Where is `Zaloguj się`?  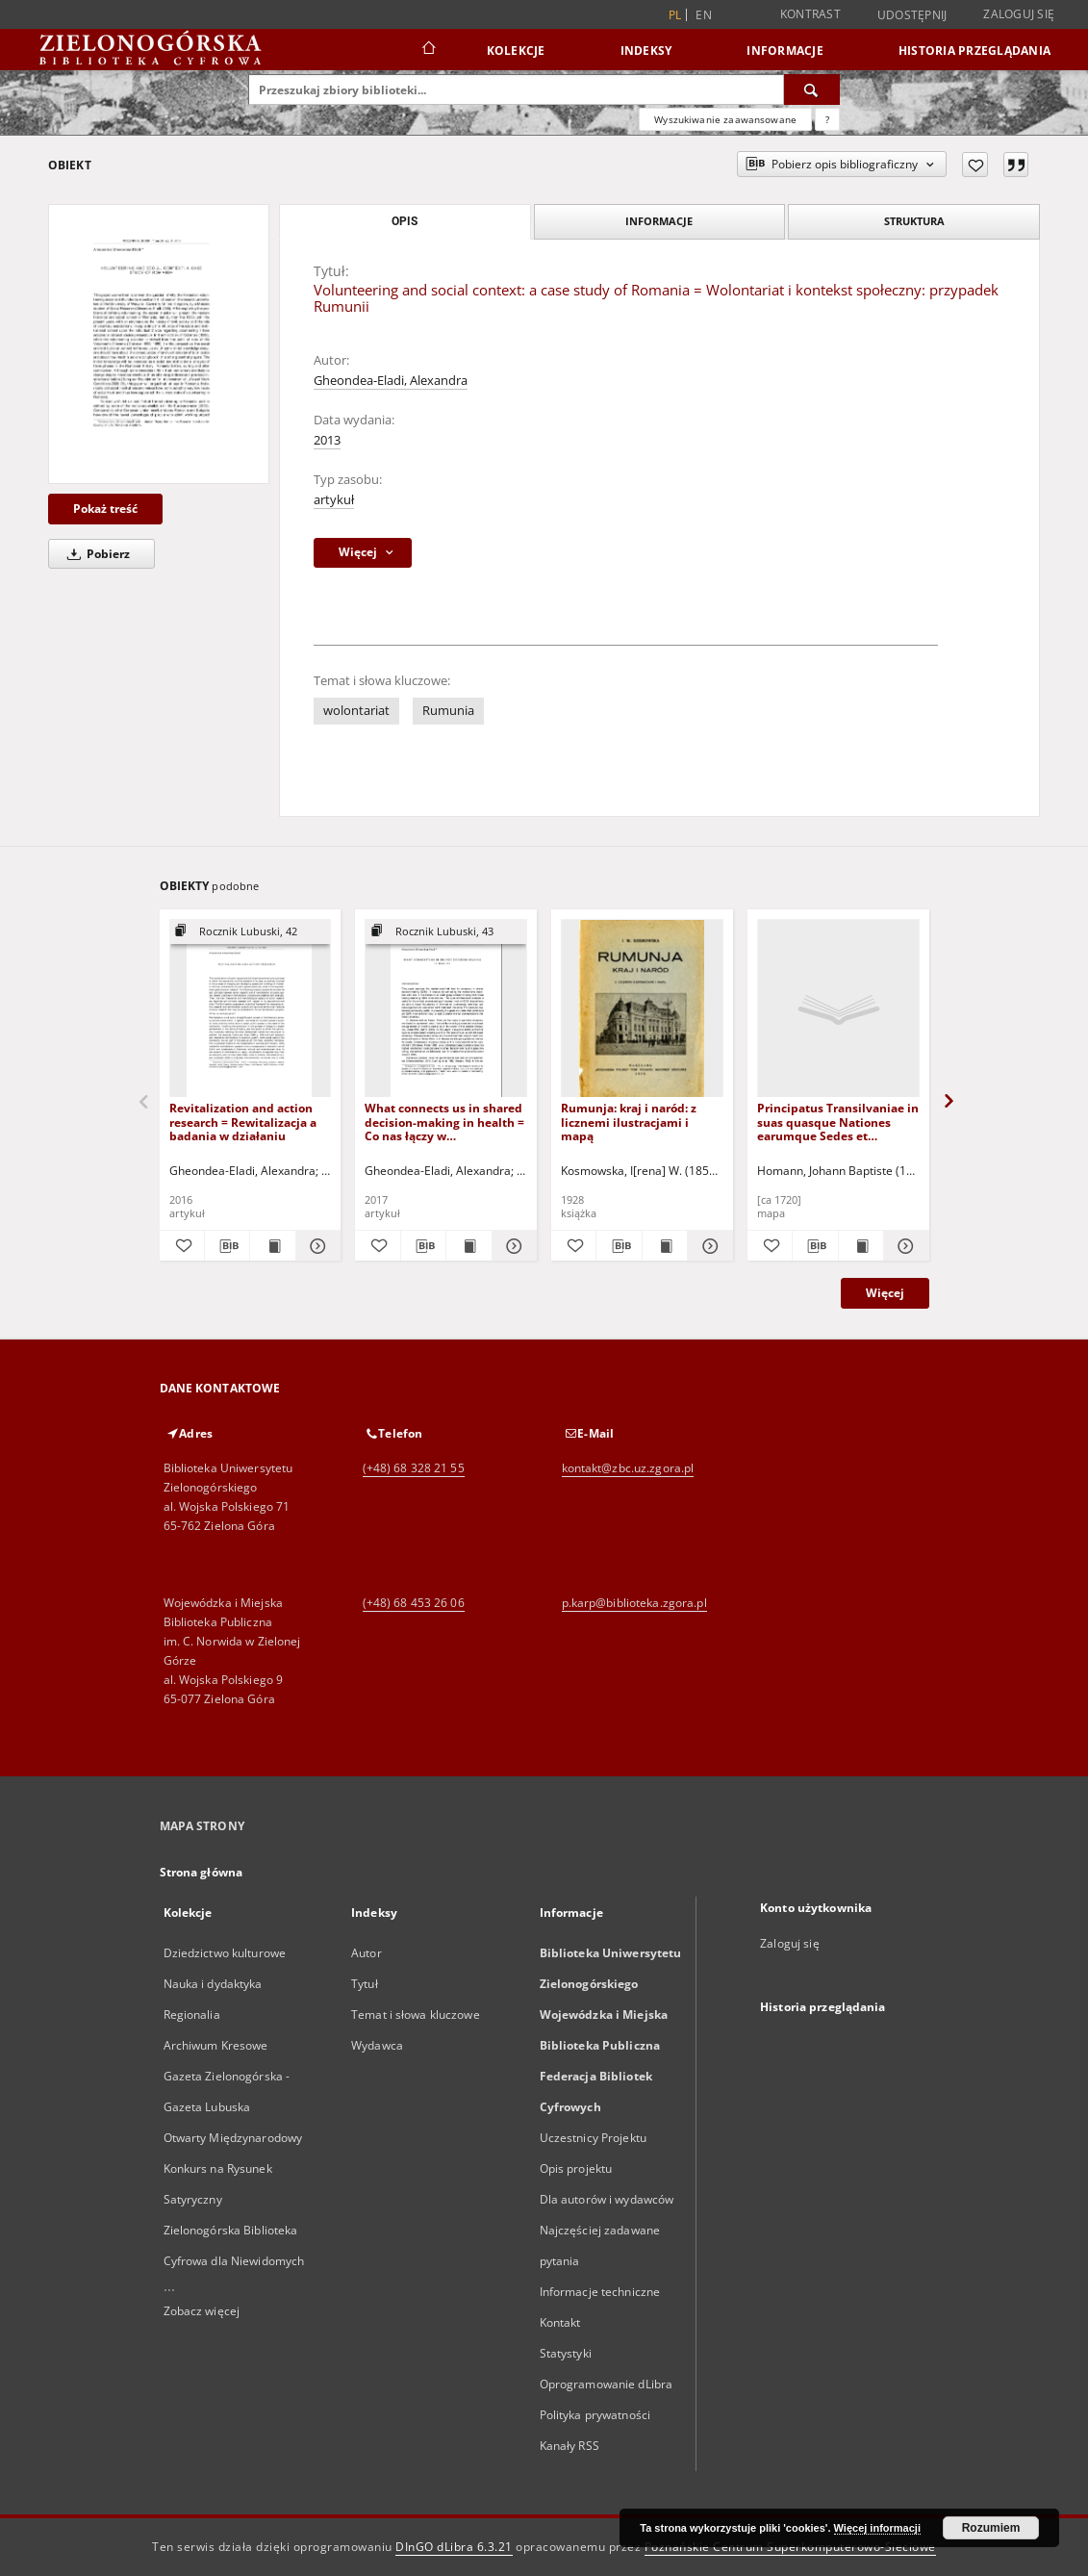
Zaloguj się is located at coordinates (1018, 14).